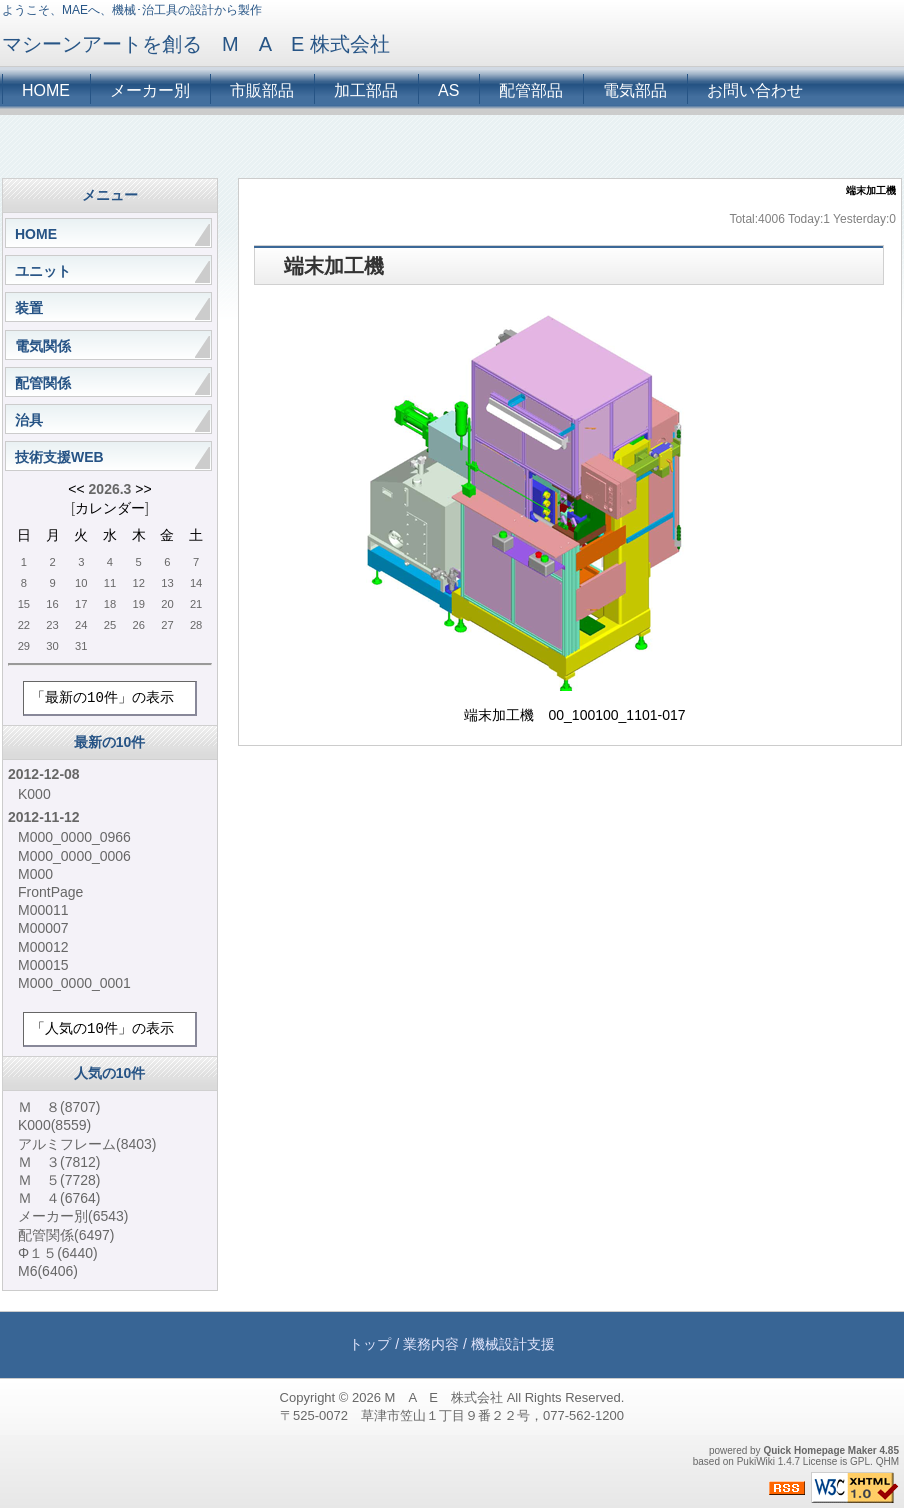 The width and height of the screenshot is (904, 1508). I want to click on AS, so click(448, 90).